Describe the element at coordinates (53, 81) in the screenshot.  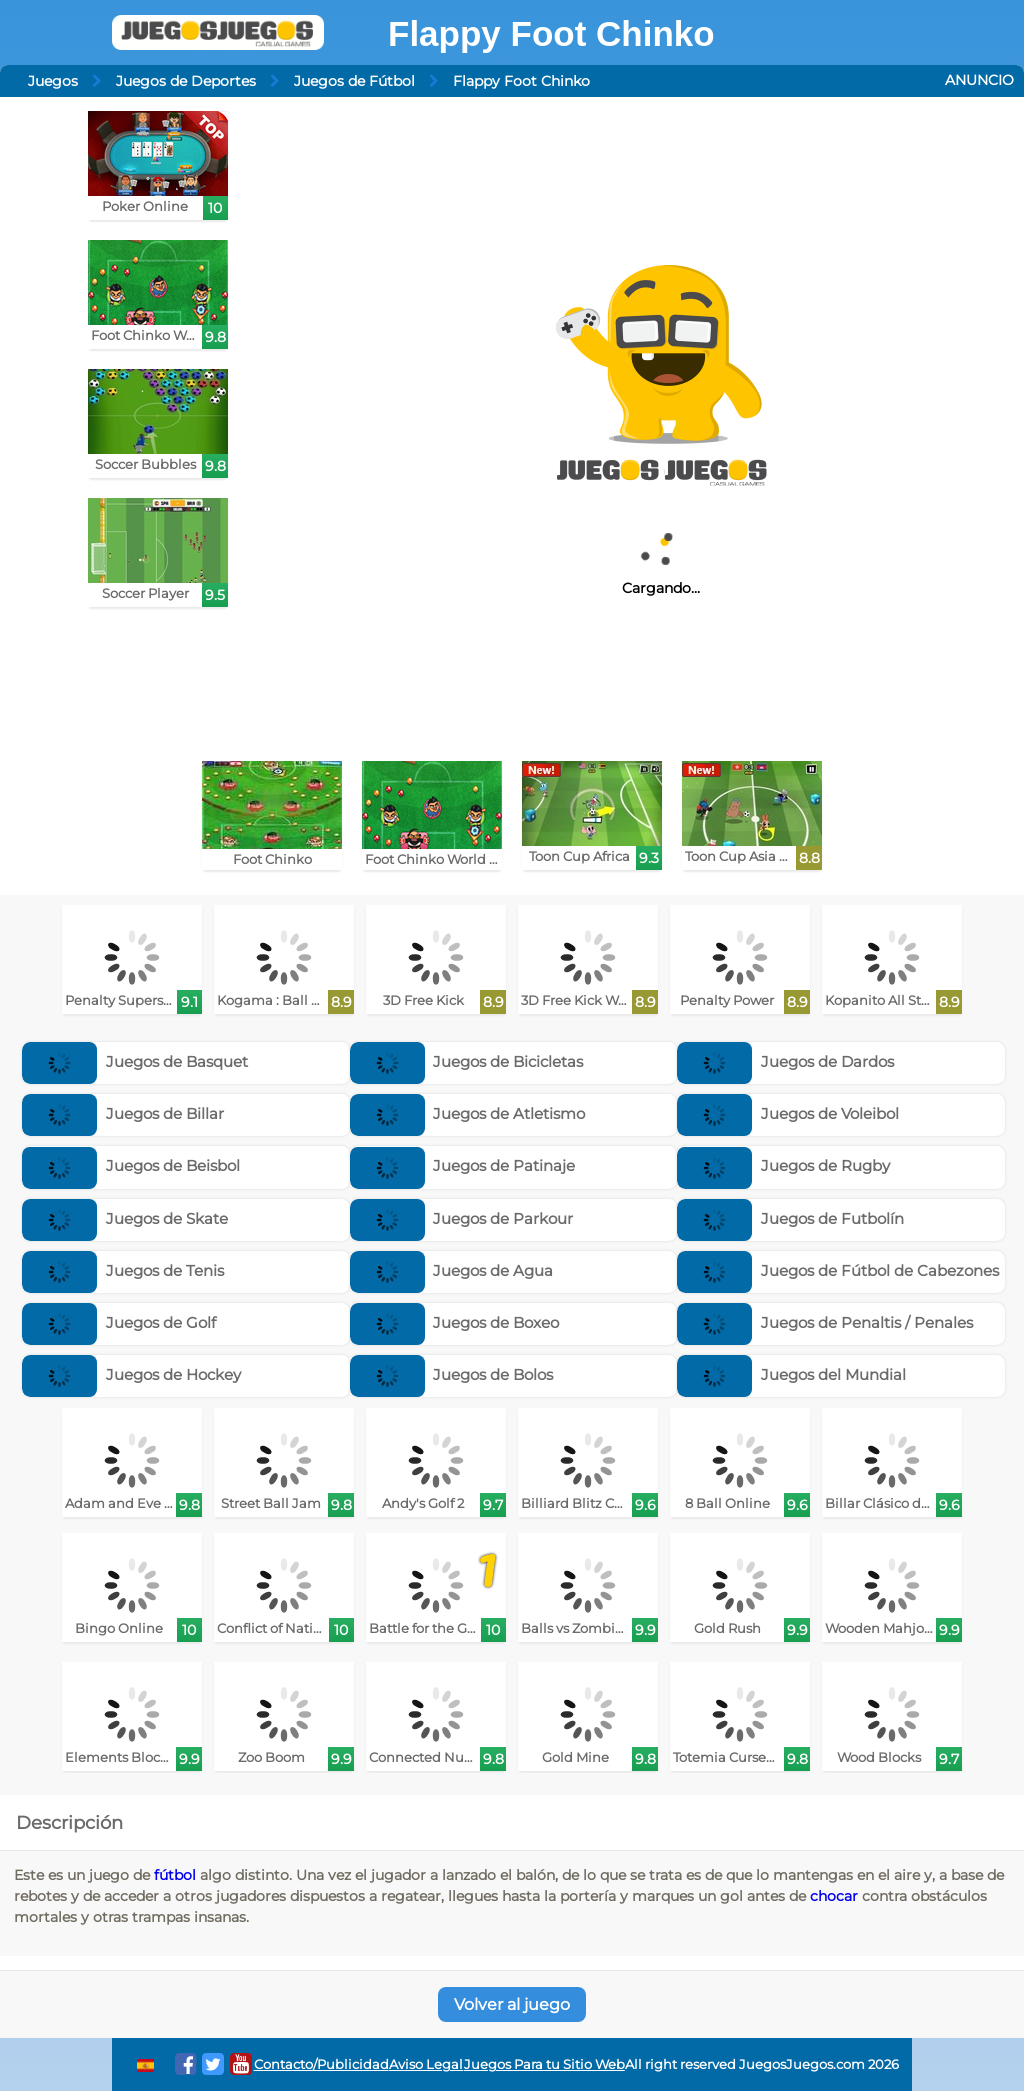
I see `Juegos` at that location.